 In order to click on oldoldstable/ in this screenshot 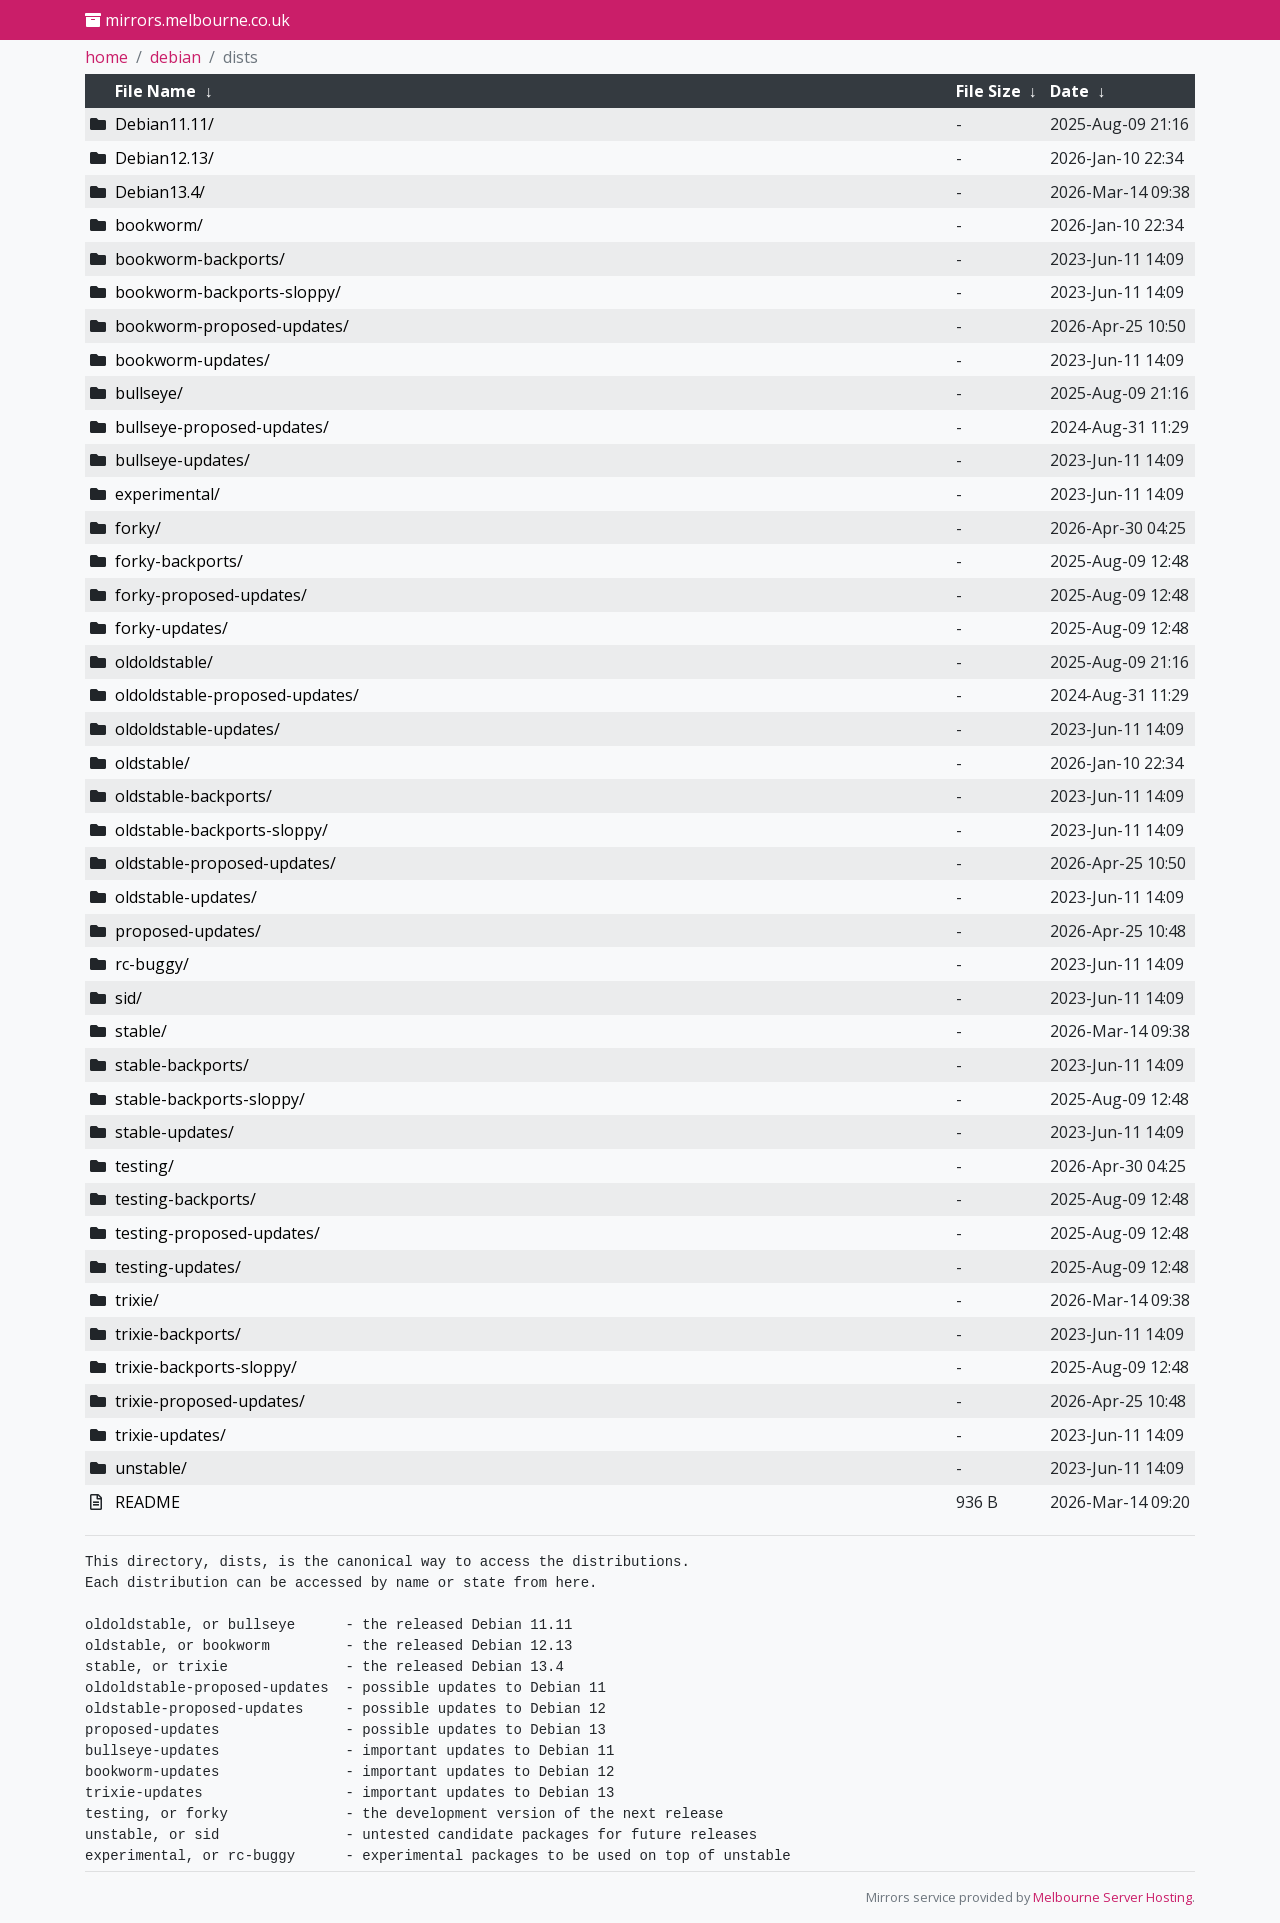, I will do `click(164, 662)`.